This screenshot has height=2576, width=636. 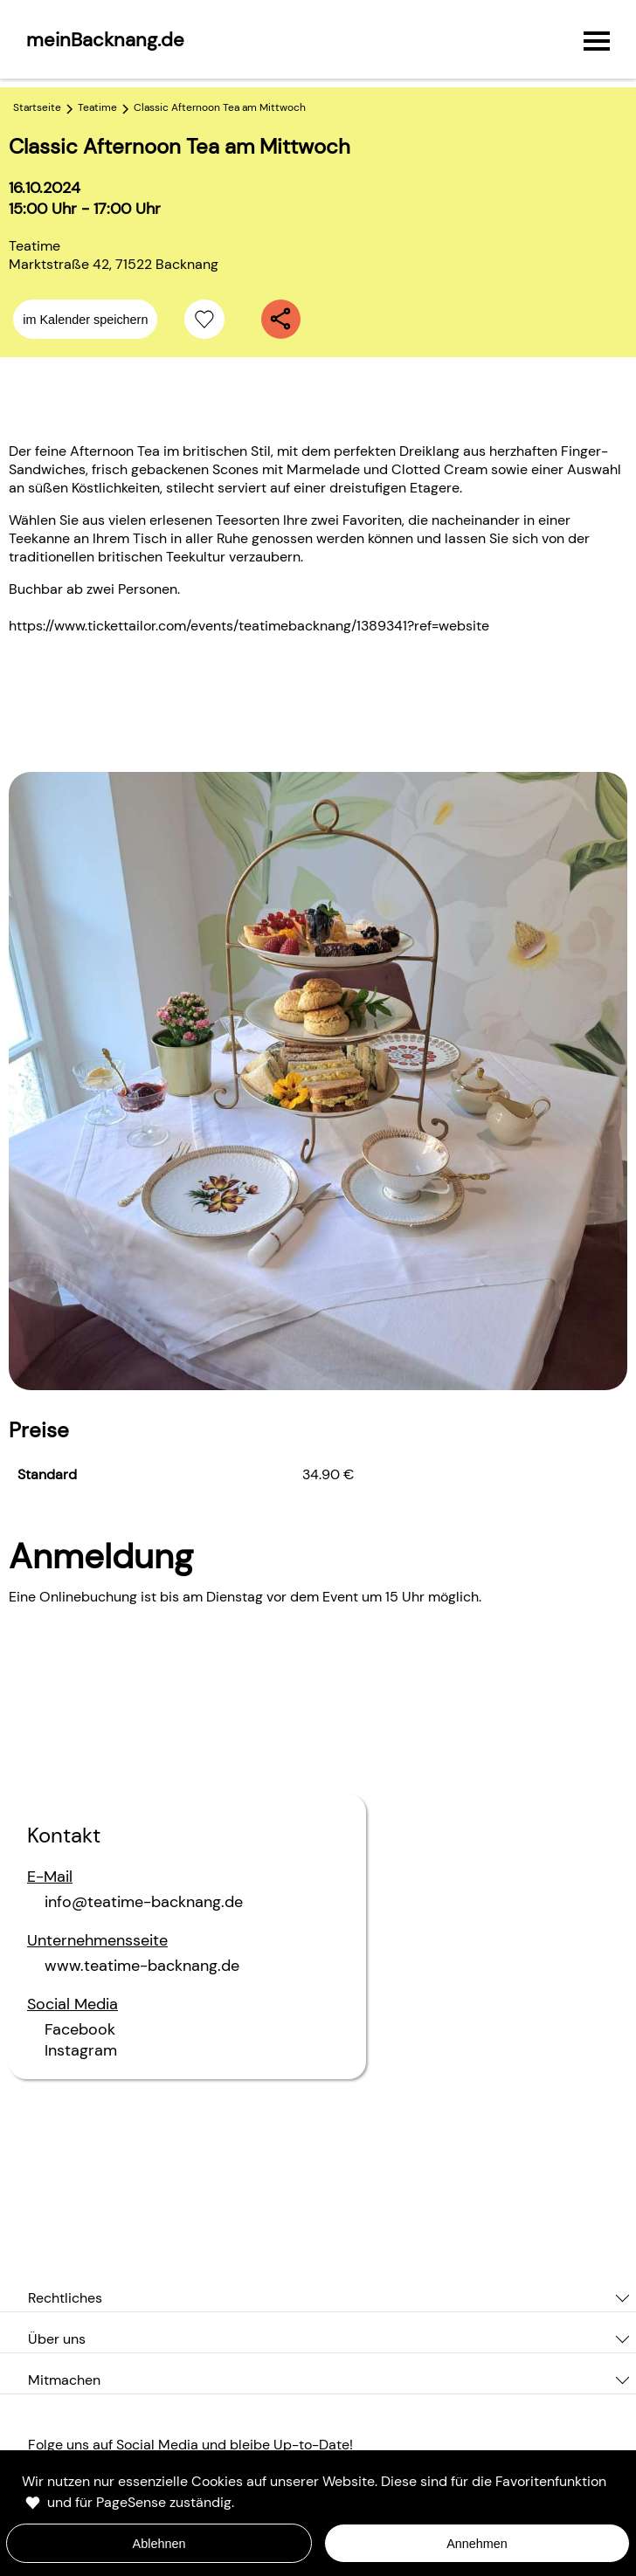 I want to click on im Kalender speichern, so click(x=85, y=320).